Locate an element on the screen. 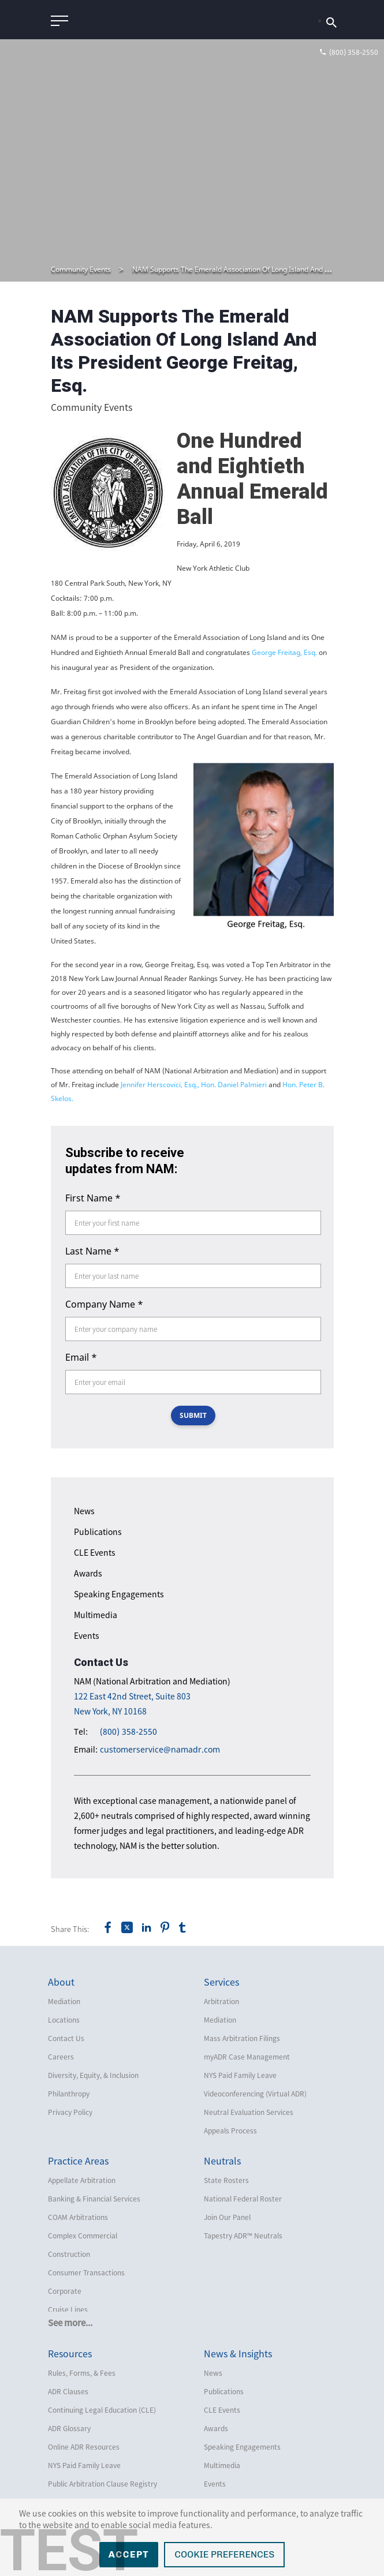 The image size is (384, 2576). Resources is located at coordinates (70, 2353).